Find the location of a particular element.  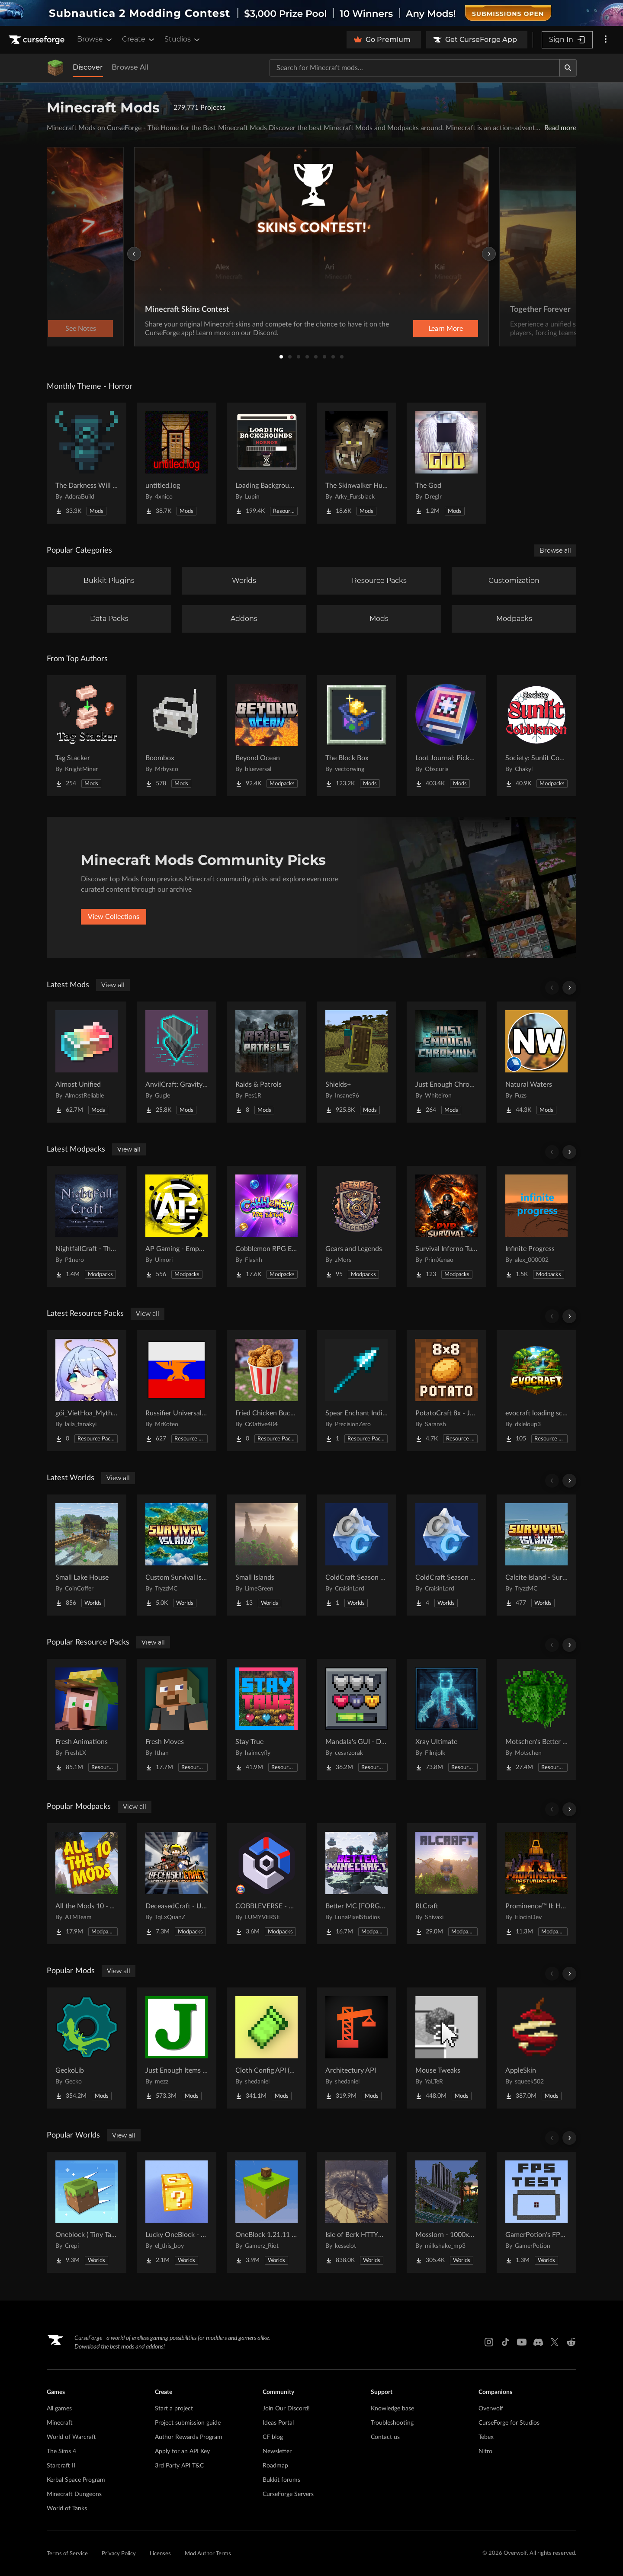

Bukkit forums is located at coordinates (281, 2480).